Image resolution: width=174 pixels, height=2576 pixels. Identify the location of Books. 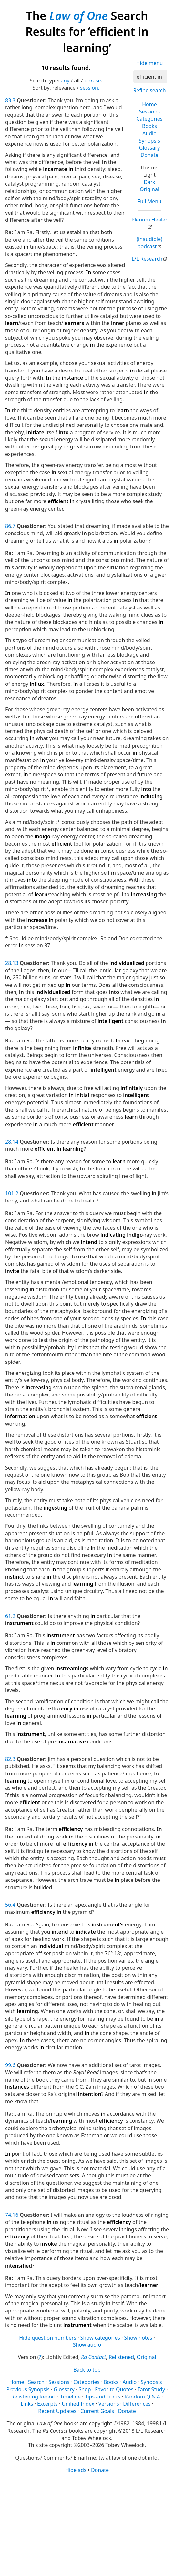
(149, 126).